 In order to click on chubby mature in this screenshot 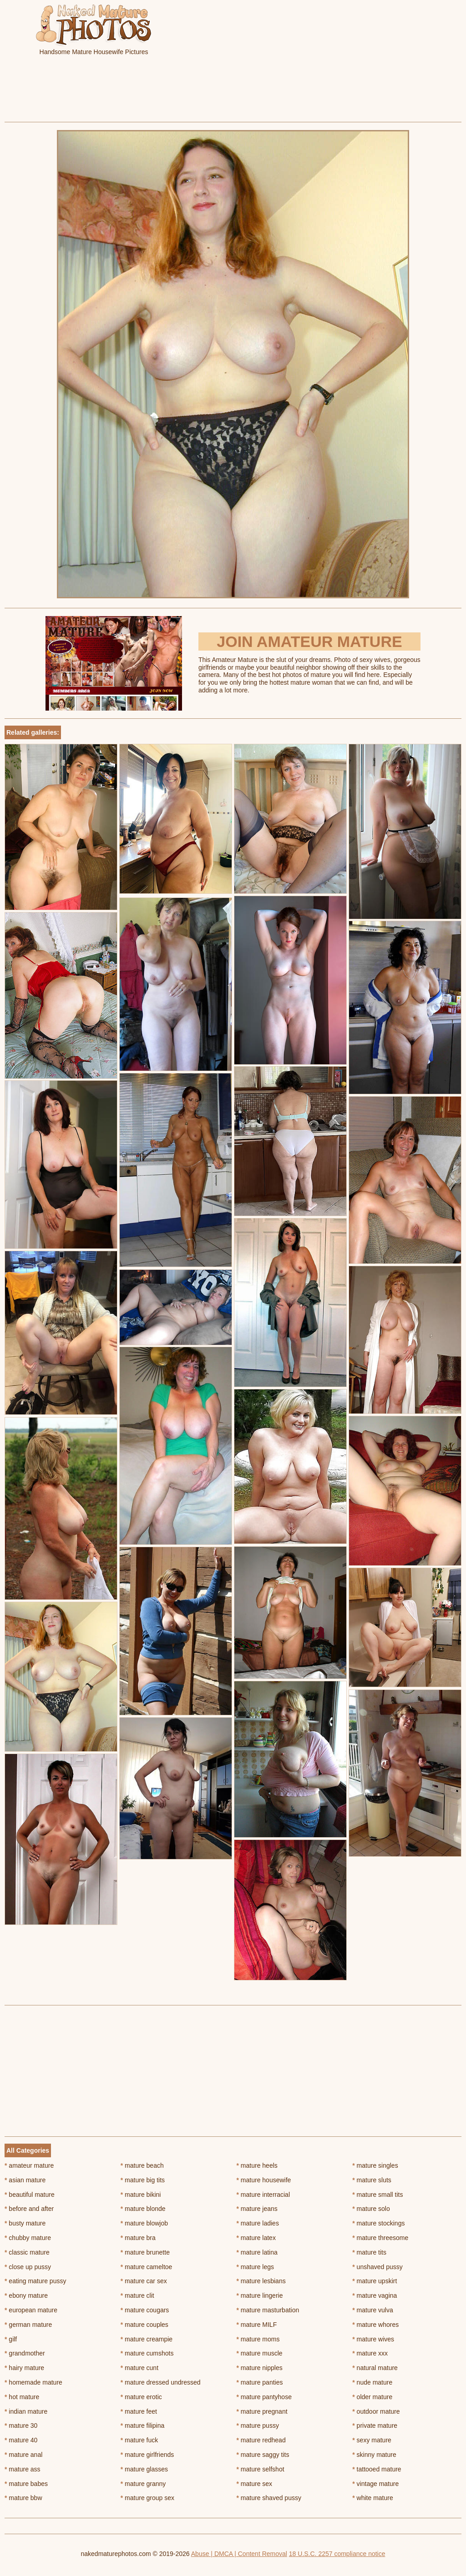, I will do `click(28, 2237)`.